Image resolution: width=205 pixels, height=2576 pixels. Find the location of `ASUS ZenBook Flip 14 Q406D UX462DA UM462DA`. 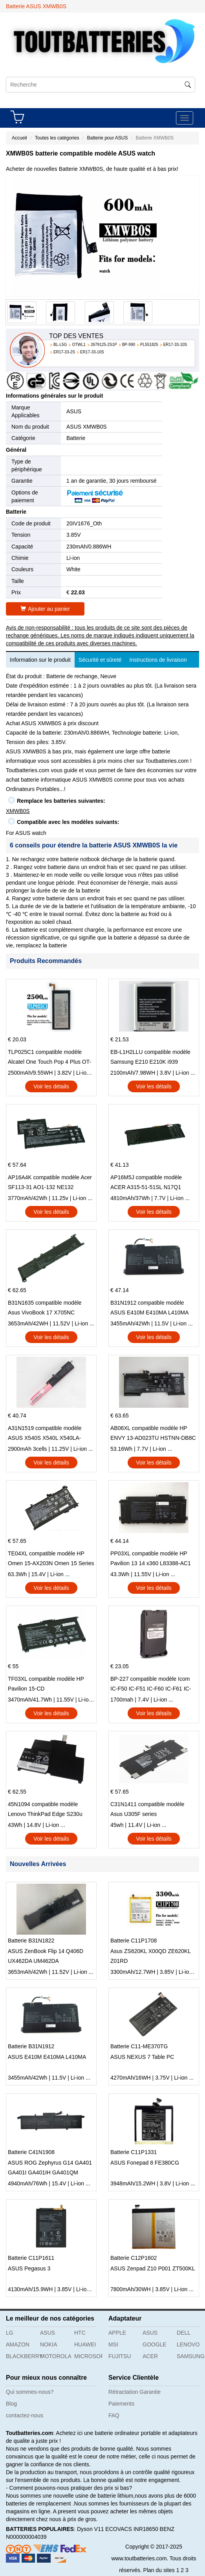

ASUS ZenBook Flip 14 Q406D UX462DA UM462DA is located at coordinates (45, 1956).